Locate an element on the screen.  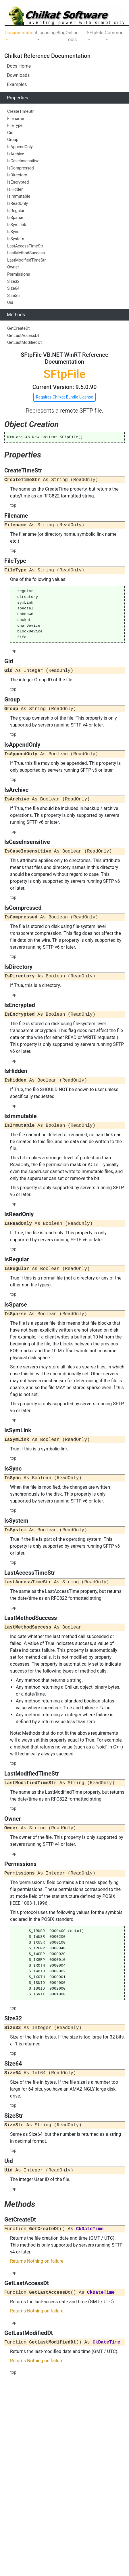
Blog is located at coordinates (61, 32).